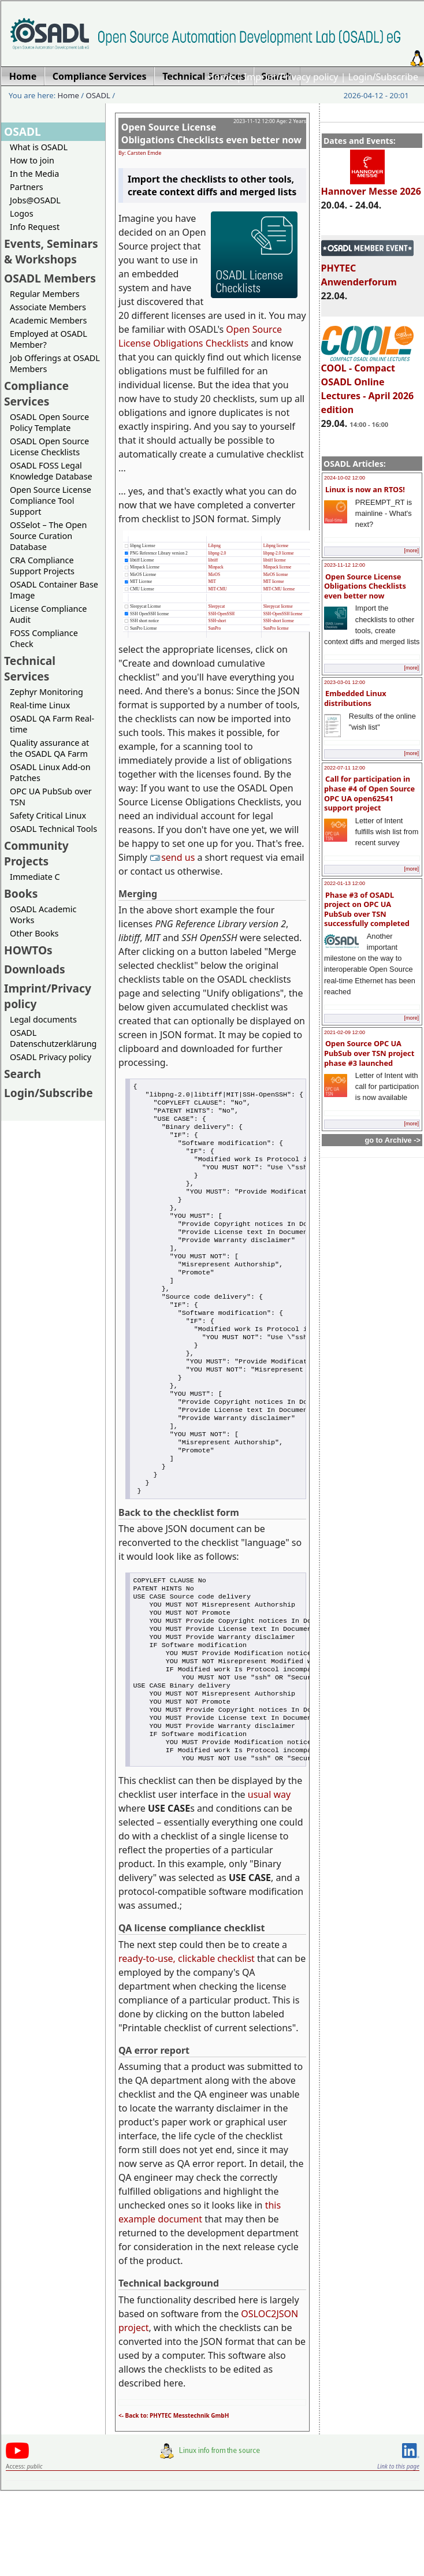 The width and height of the screenshot is (424, 2576). What do you see at coordinates (32, 160) in the screenshot?
I see `How to join` at bounding box center [32, 160].